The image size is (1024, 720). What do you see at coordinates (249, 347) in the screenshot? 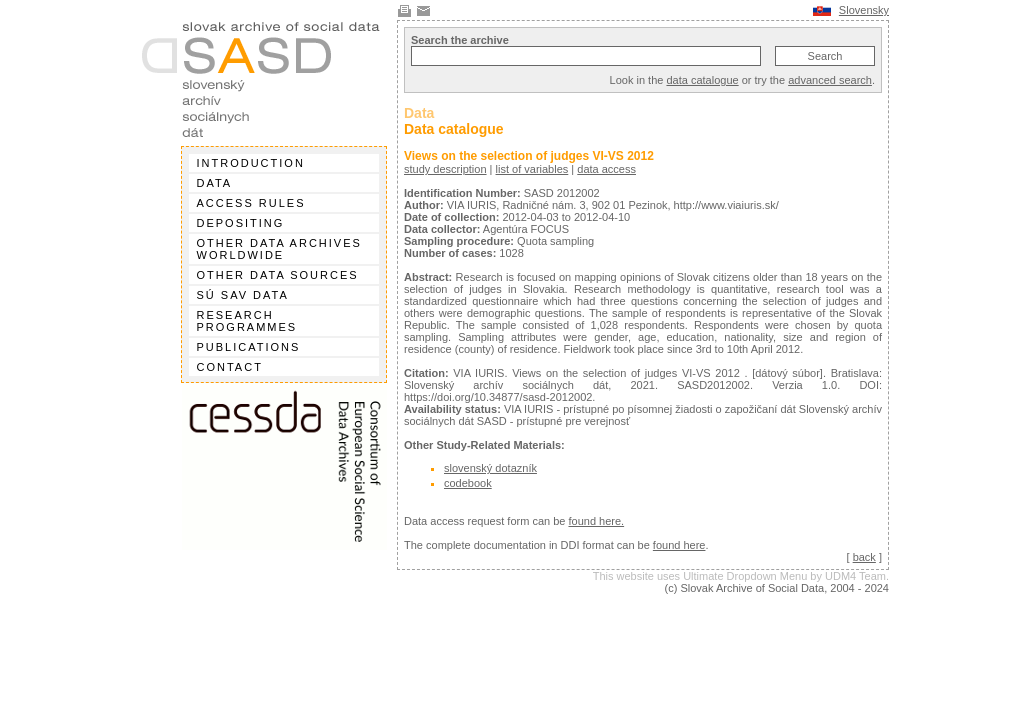
I see `Publications` at bounding box center [249, 347].